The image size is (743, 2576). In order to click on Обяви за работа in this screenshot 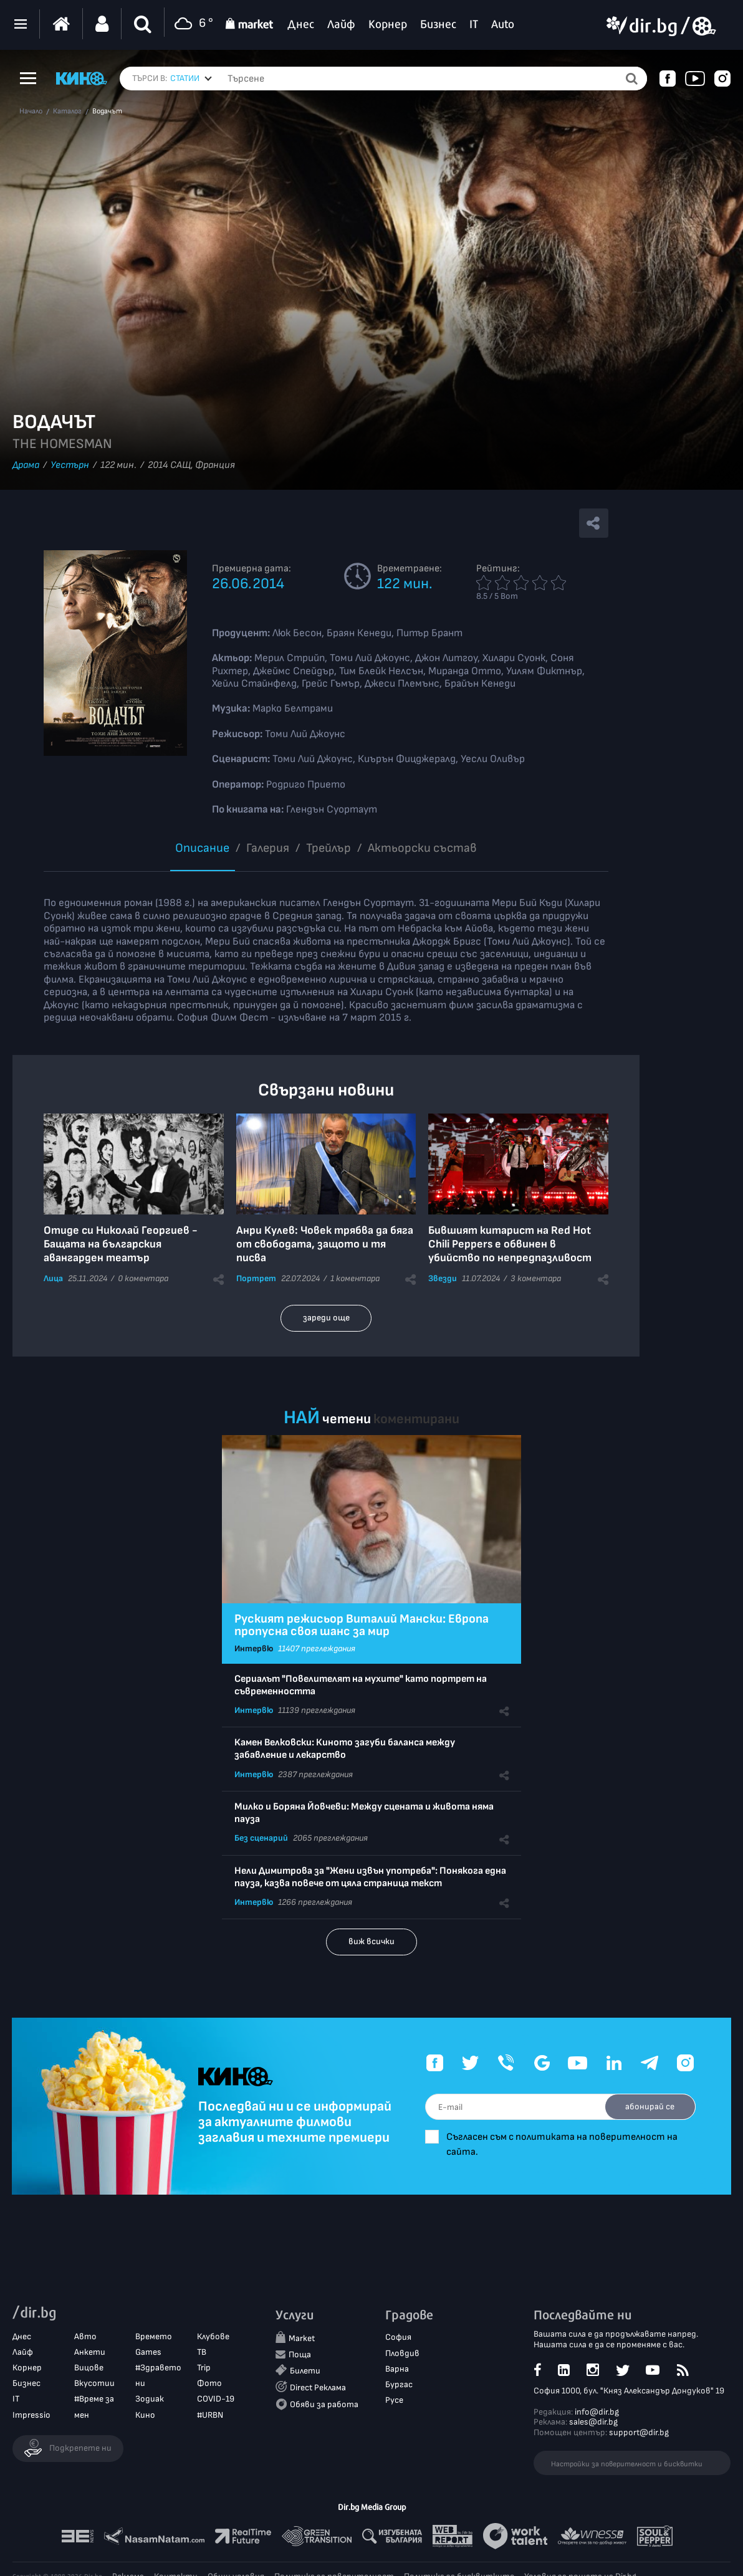, I will do `click(324, 2405)`.